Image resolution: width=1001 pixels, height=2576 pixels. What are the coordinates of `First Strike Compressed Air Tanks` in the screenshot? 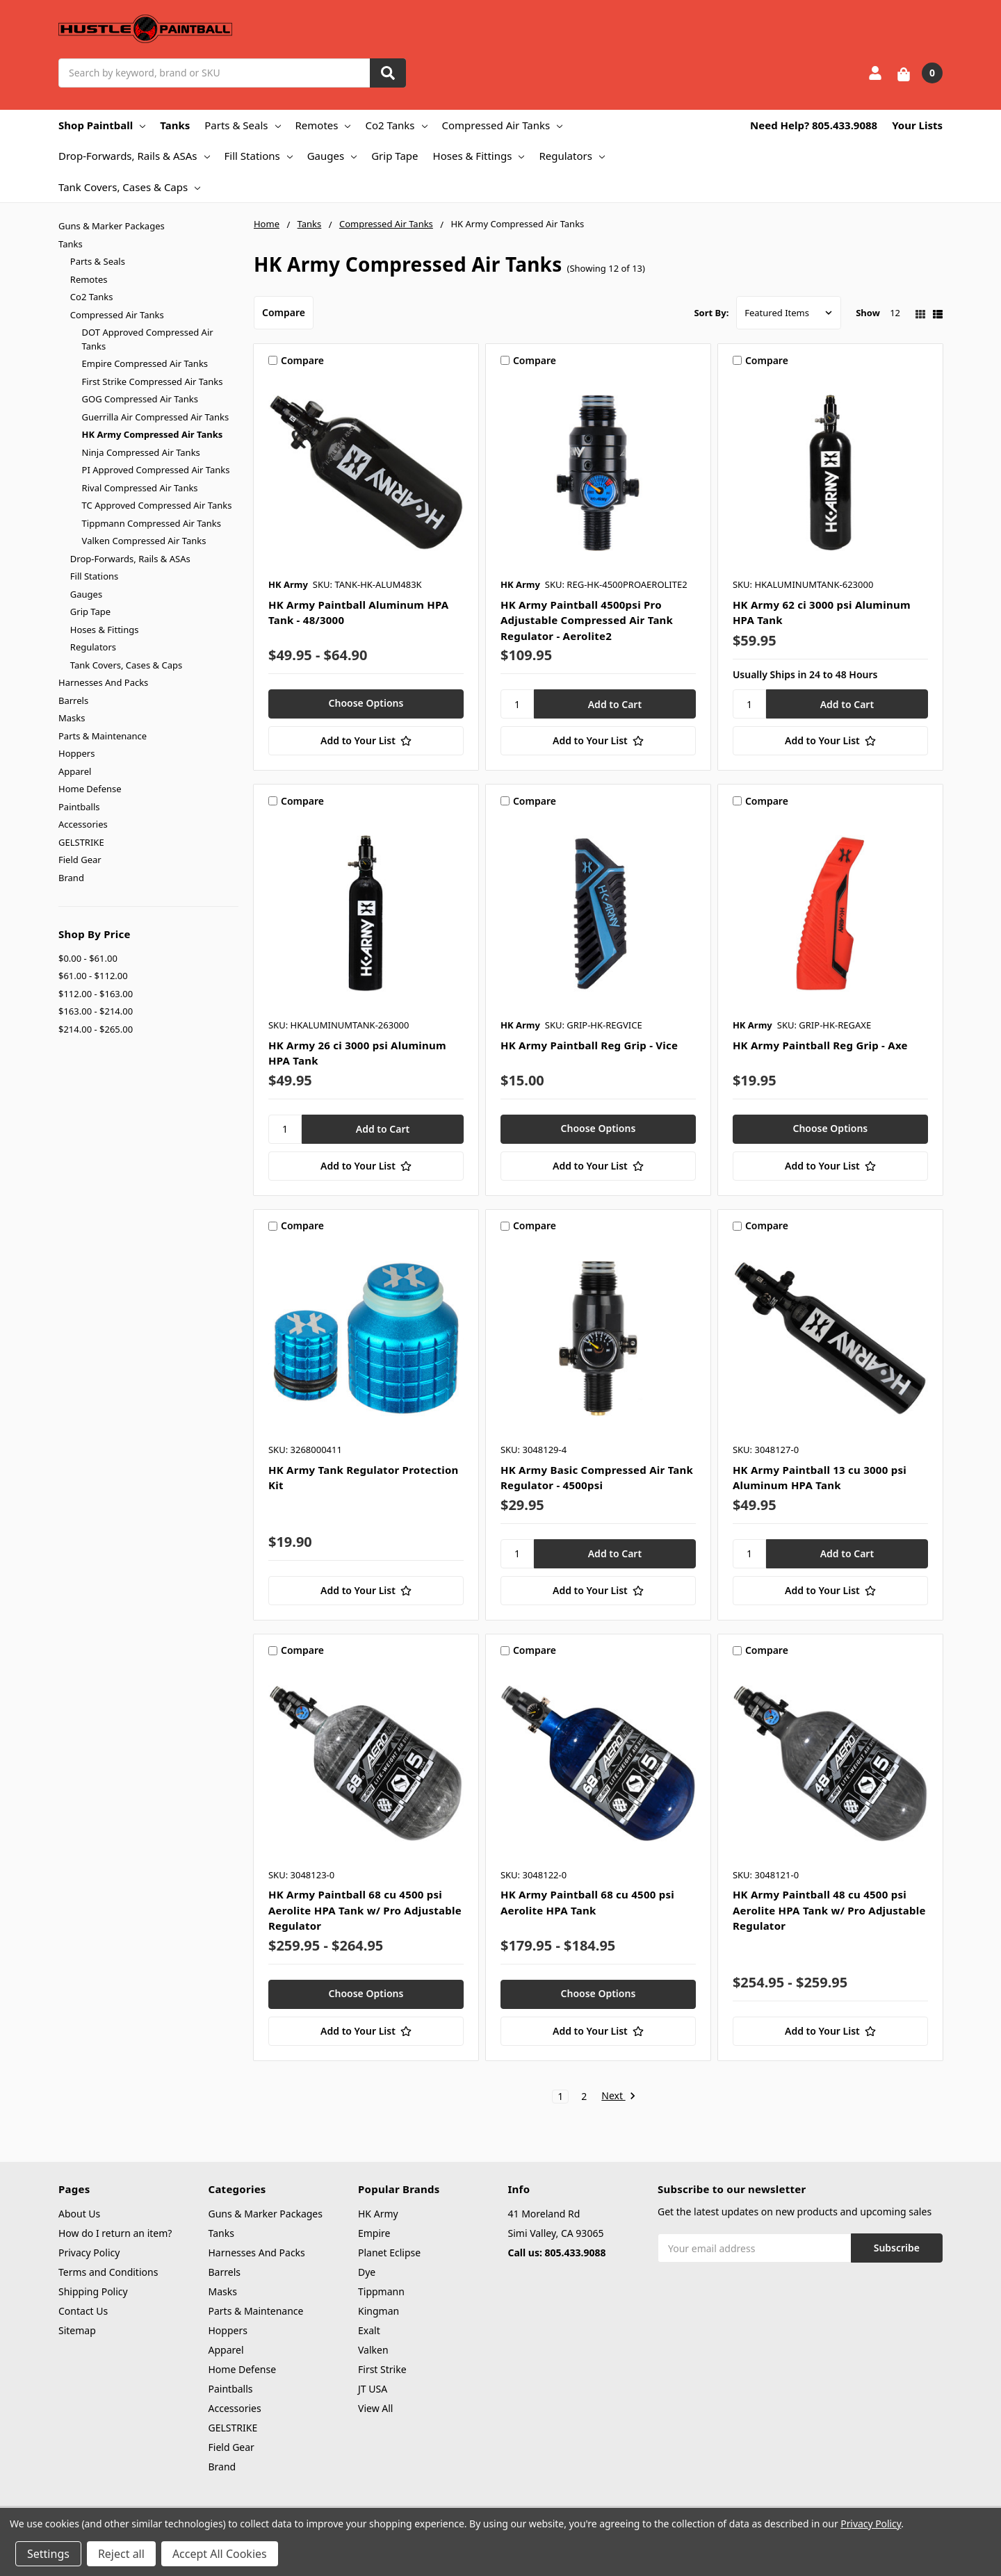 It's located at (152, 381).